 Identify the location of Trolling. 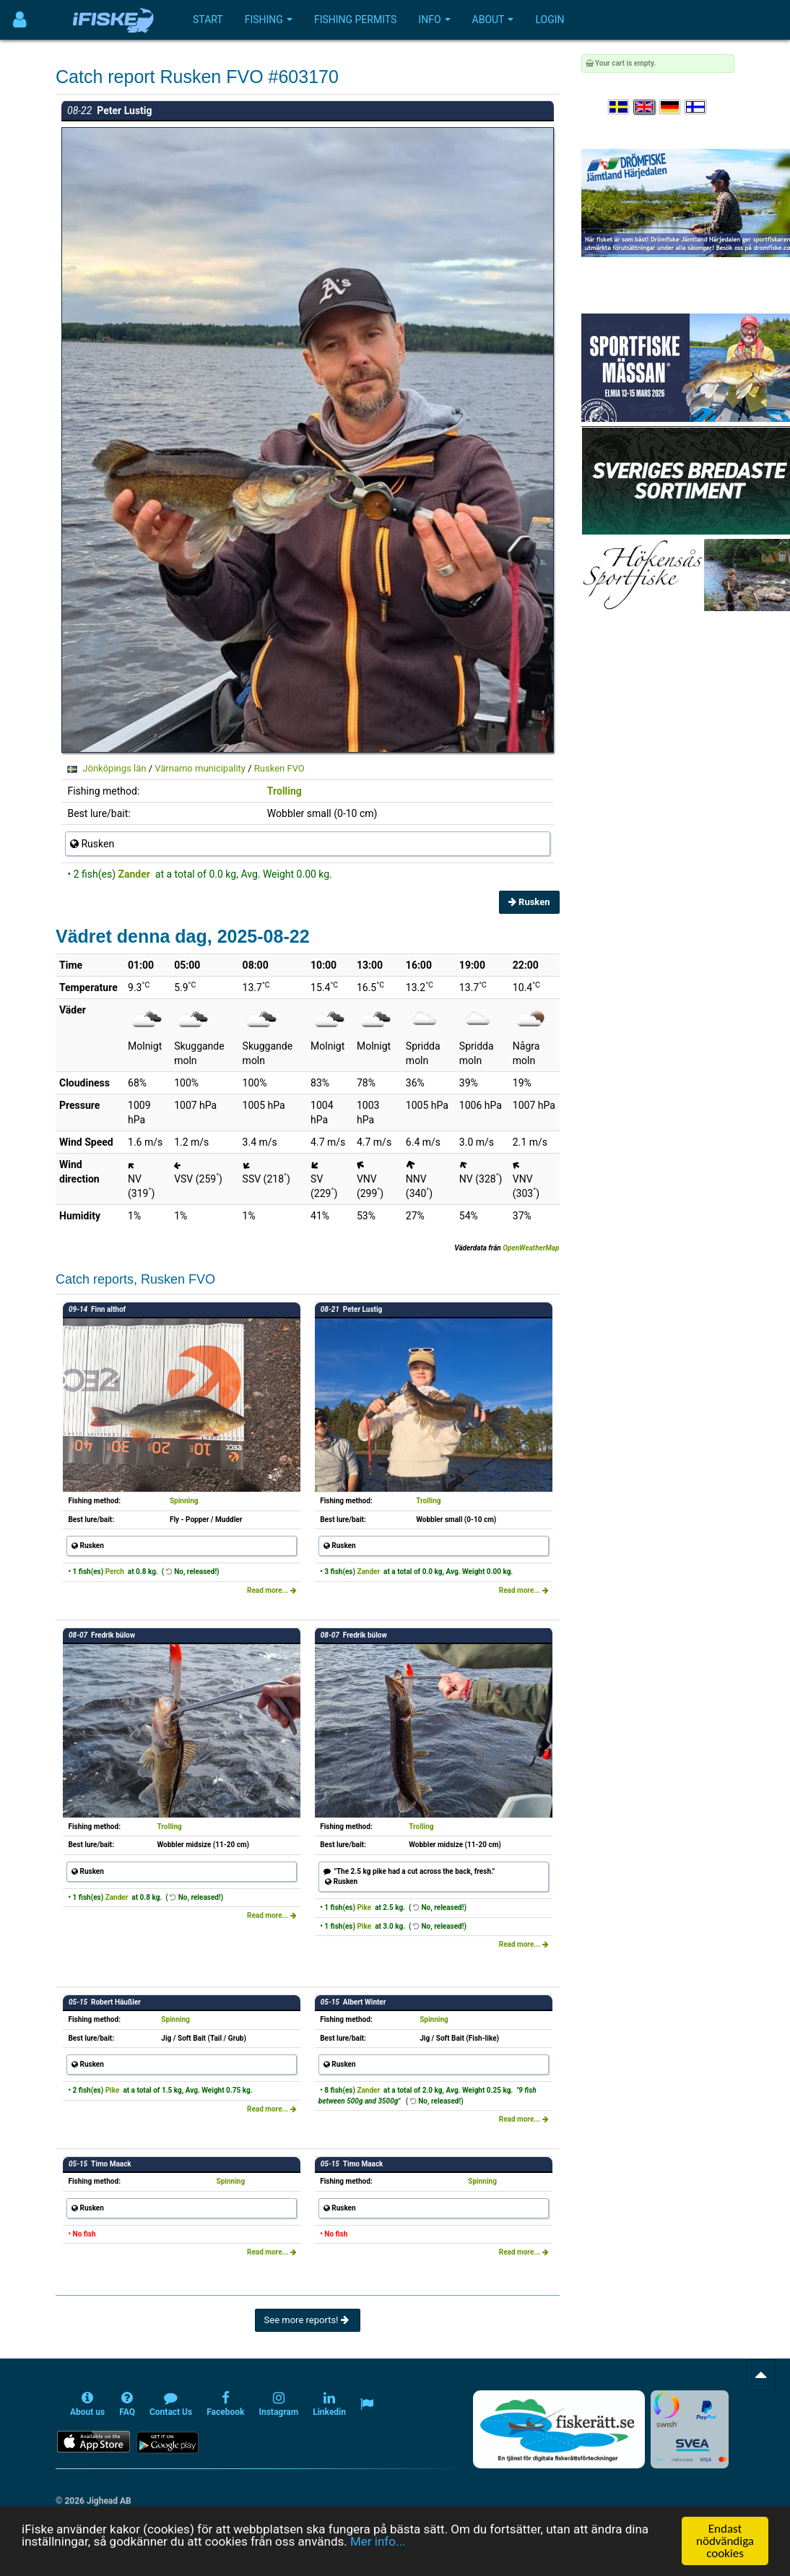
(284, 791).